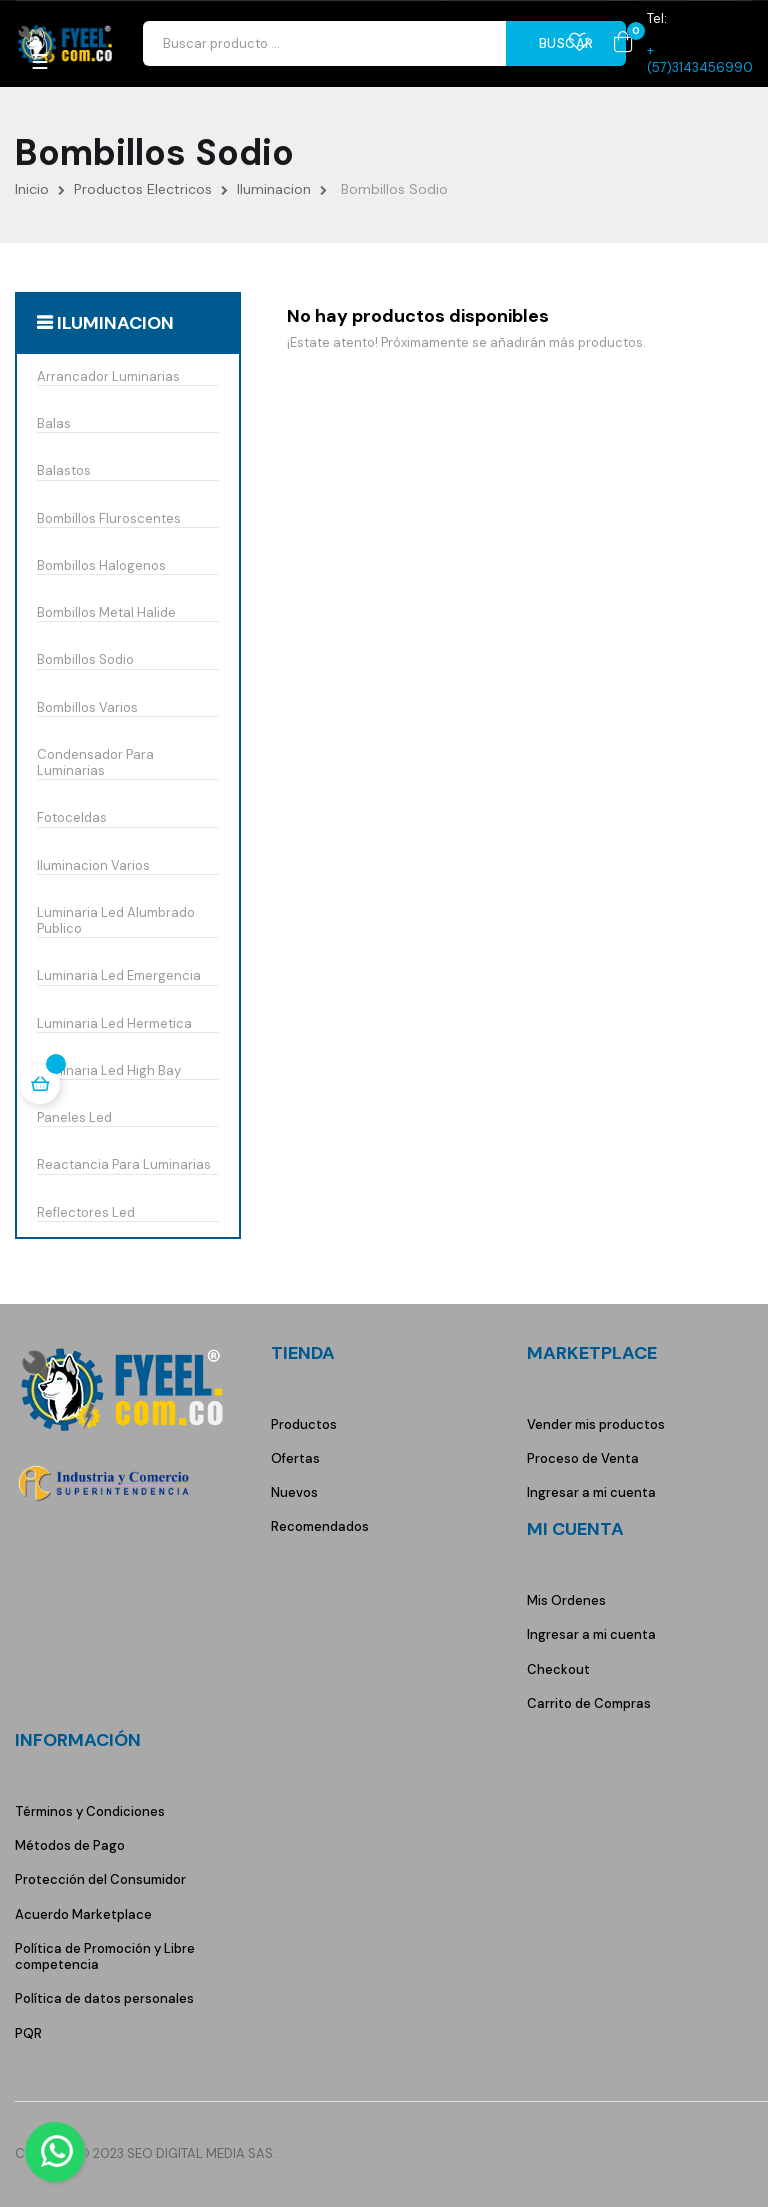  What do you see at coordinates (104, 1998) in the screenshot?
I see `Política de datos personales` at bounding box center [104, 1998].